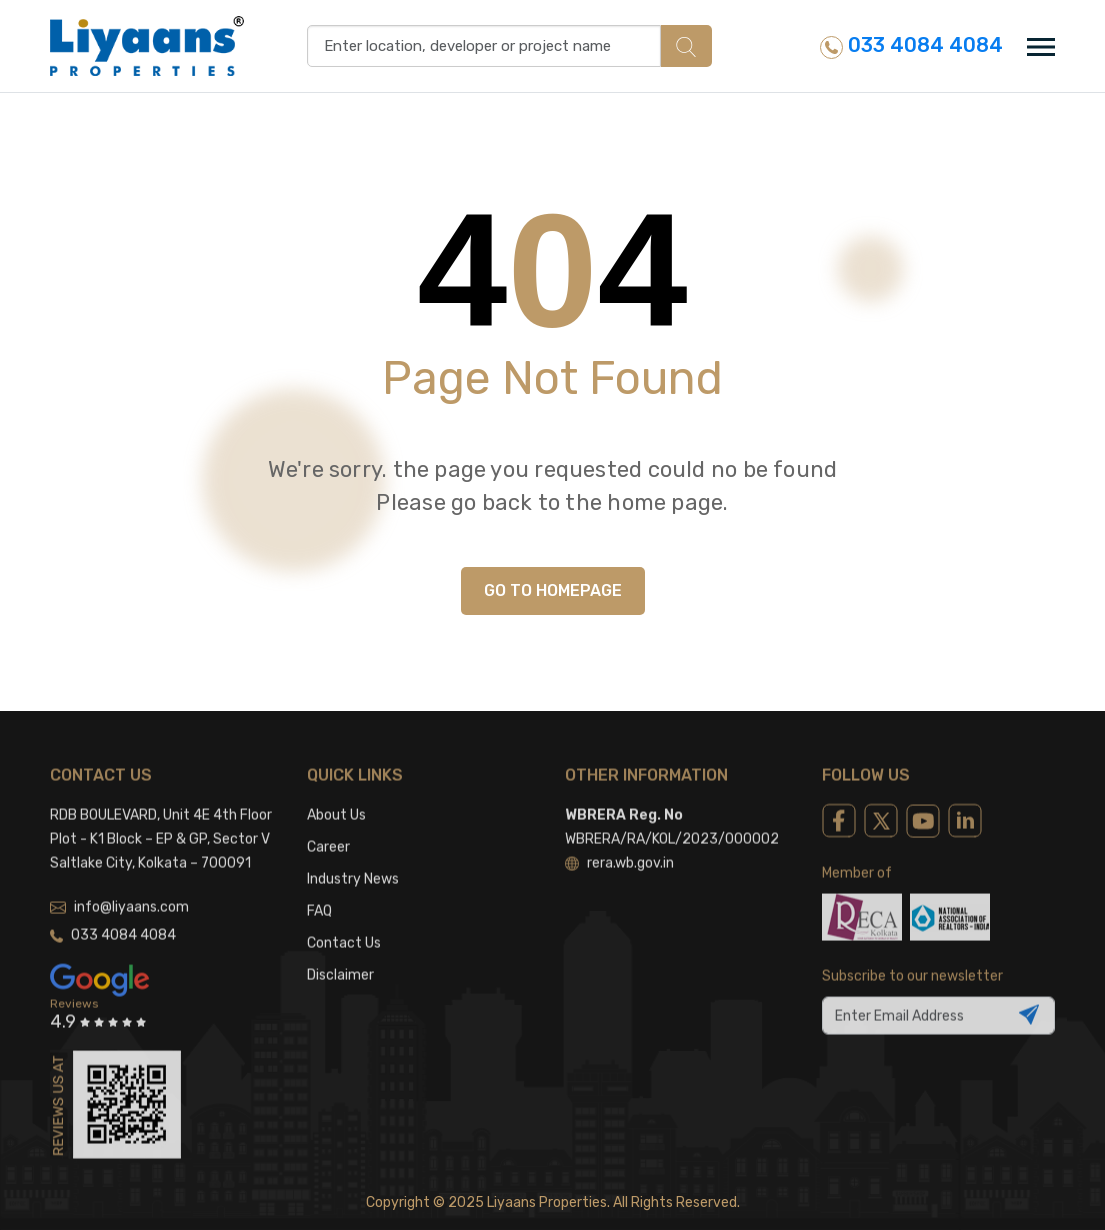  Describe the element at coordinates (336, 798) in the screenshot. I see `About Us` at that location.